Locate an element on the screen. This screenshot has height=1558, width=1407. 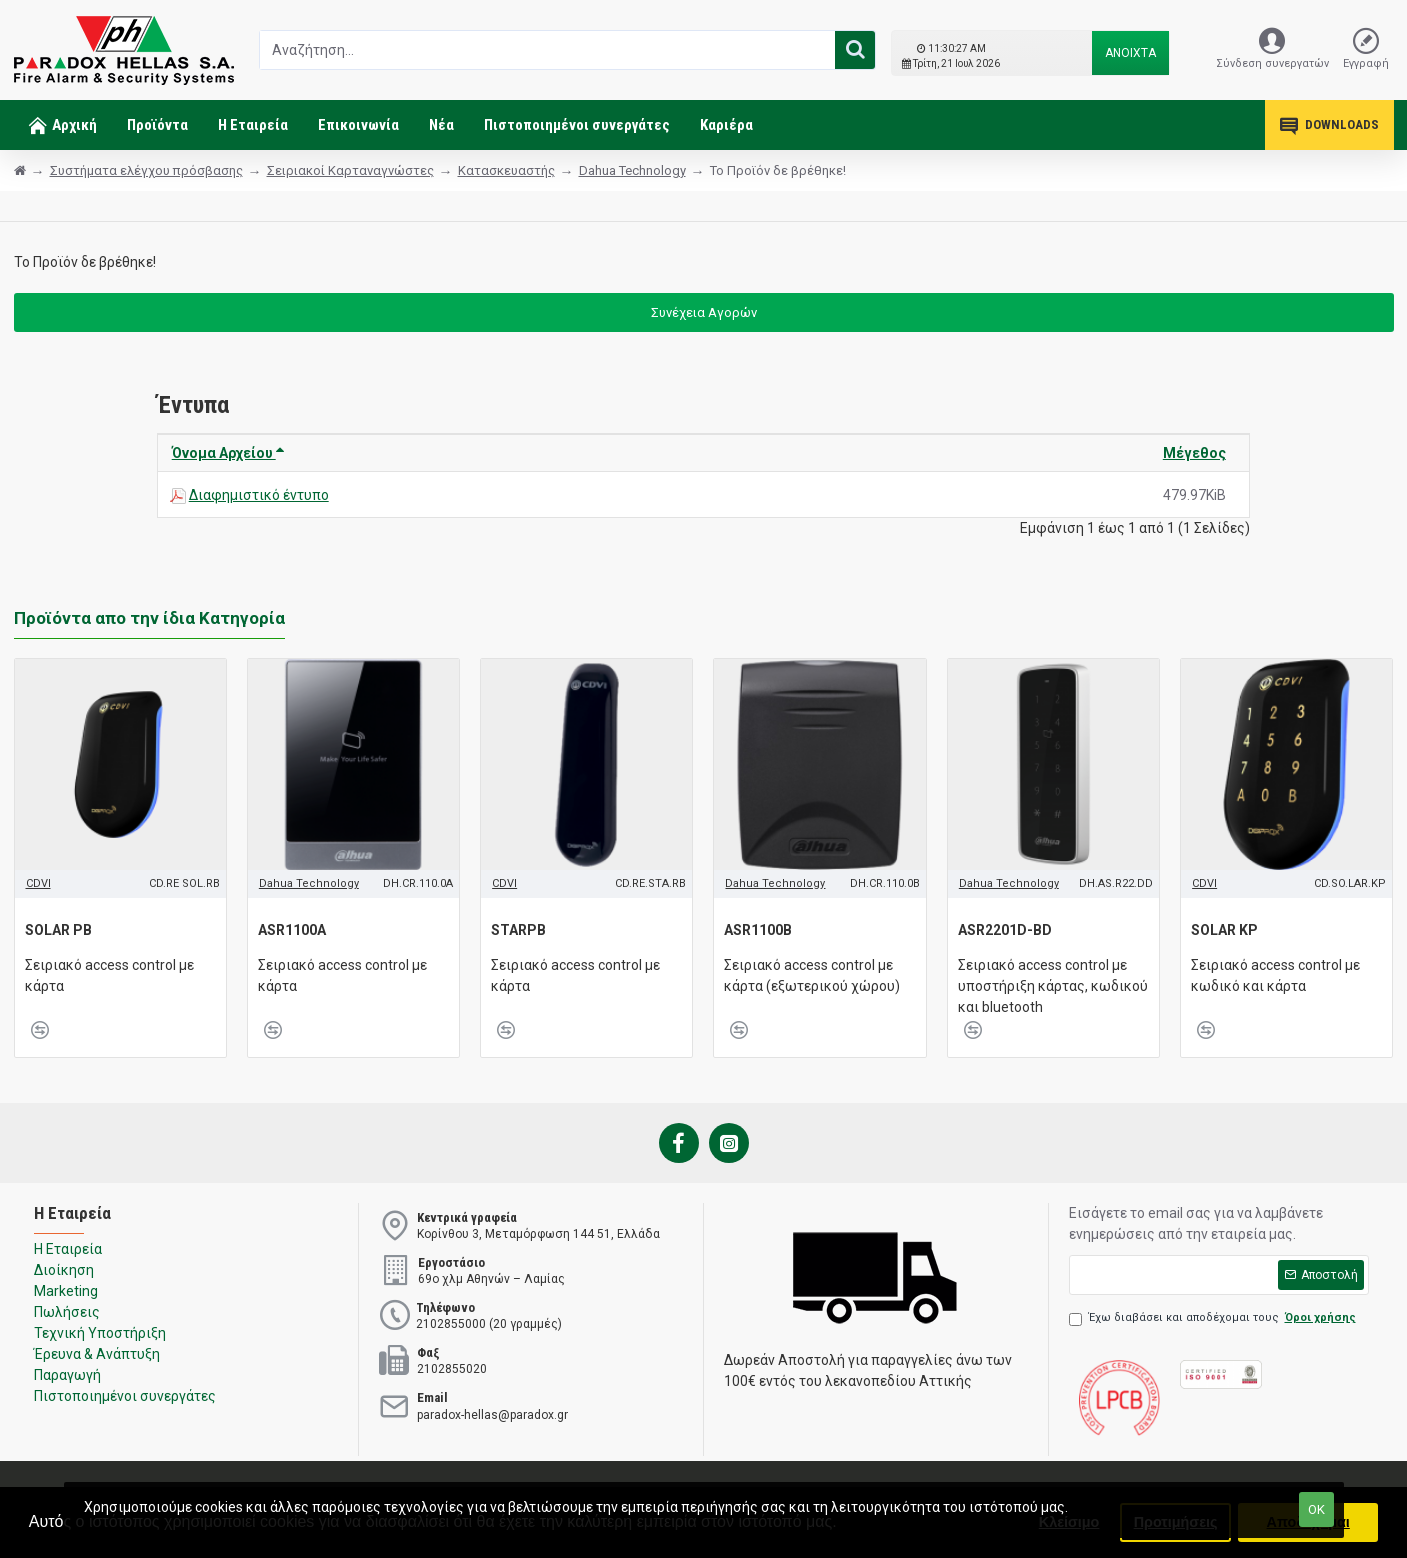
Συνέχεια Αγορών is located at coordinates (704, 312).